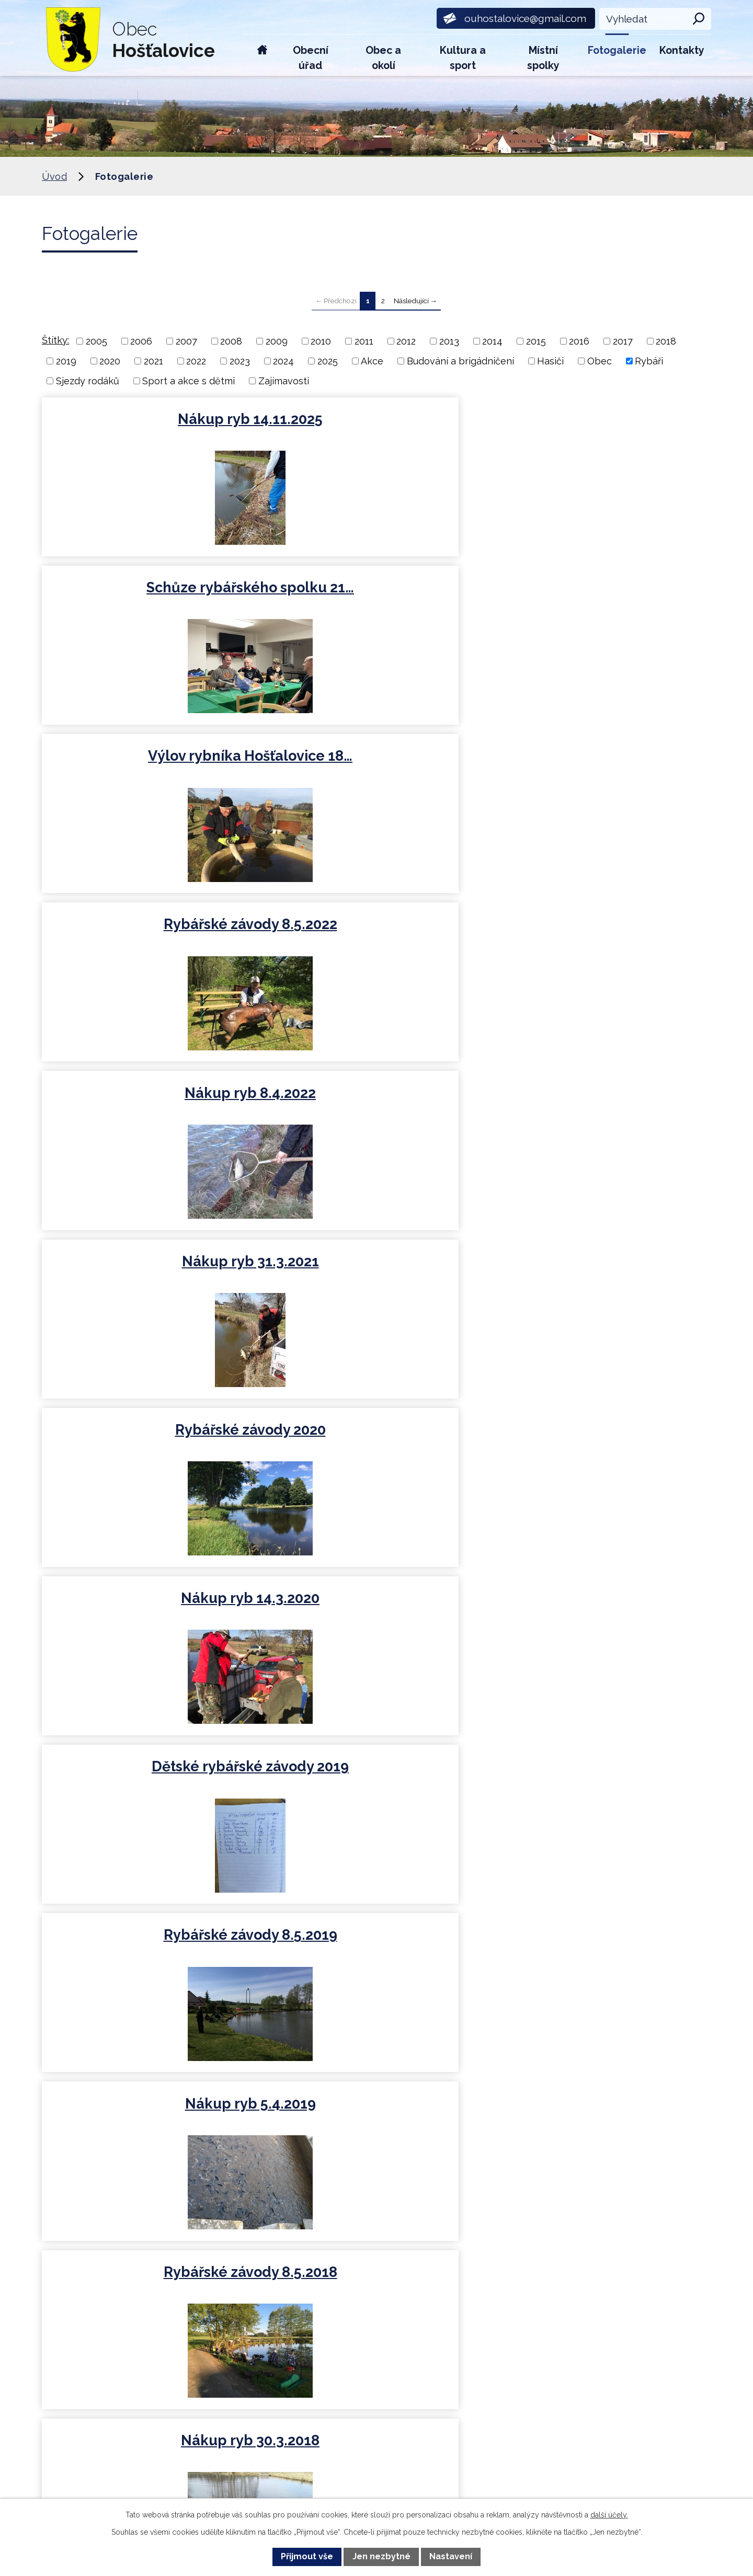 The width and height of the screenshot is (753, 2576). I want to click on Rybářské závody 8.5.2016, so click(601, 1270).